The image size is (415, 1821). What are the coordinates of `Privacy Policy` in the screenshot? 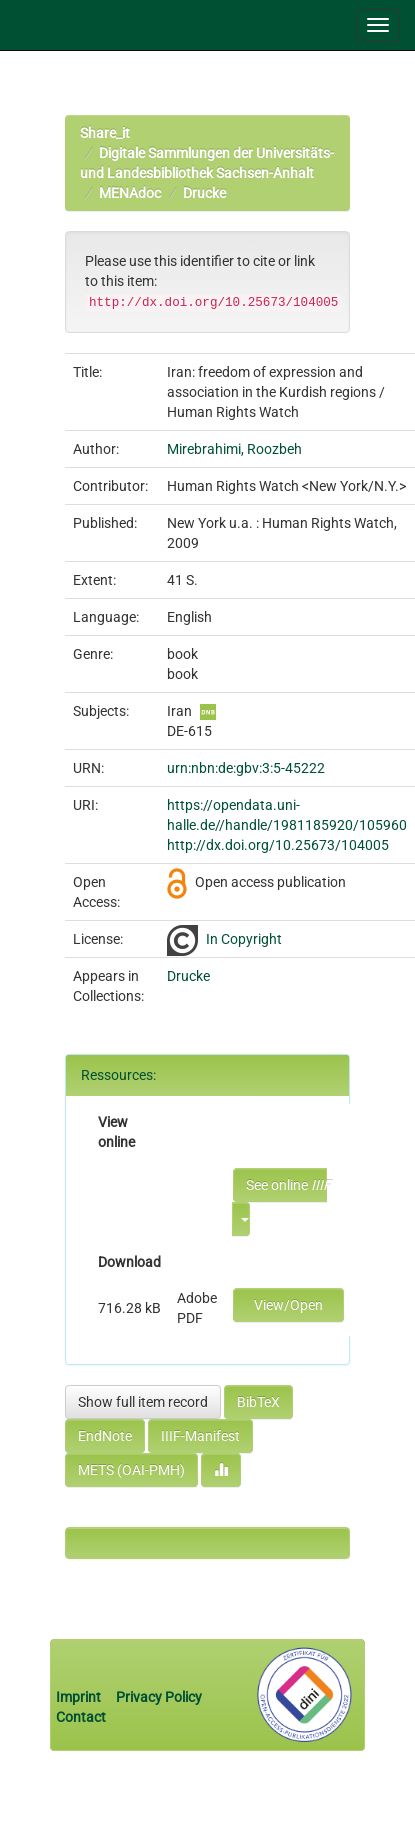 It's located at (159, 1697).